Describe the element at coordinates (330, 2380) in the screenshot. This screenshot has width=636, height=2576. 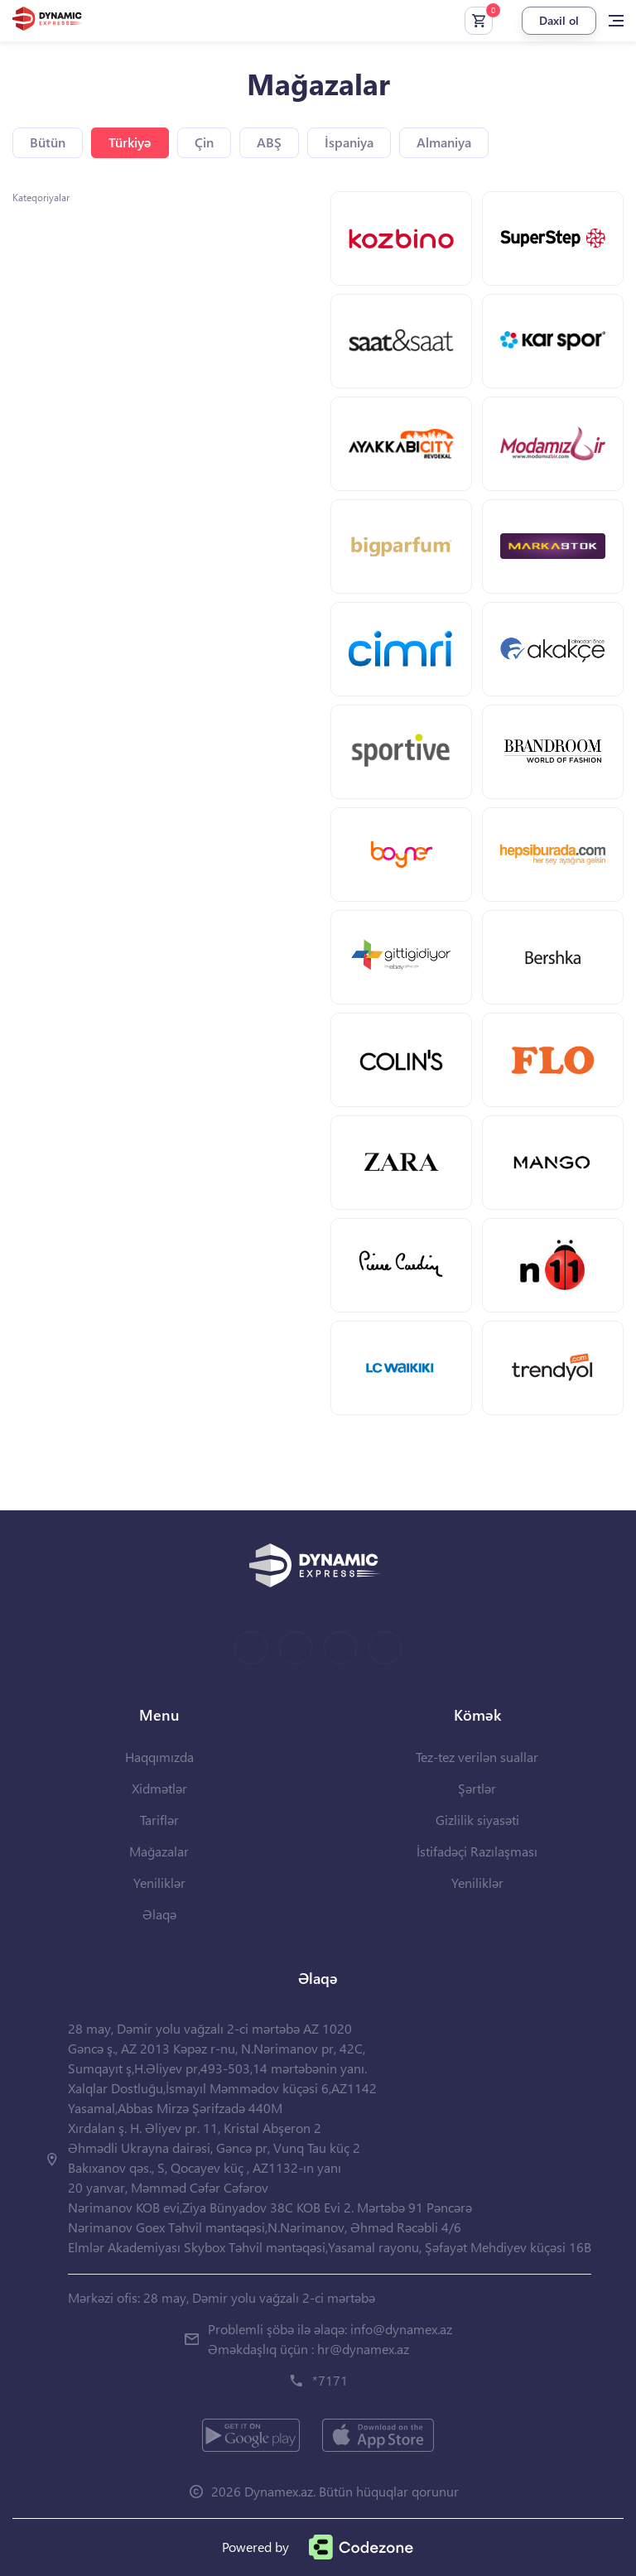
I see `*7171` at that location.